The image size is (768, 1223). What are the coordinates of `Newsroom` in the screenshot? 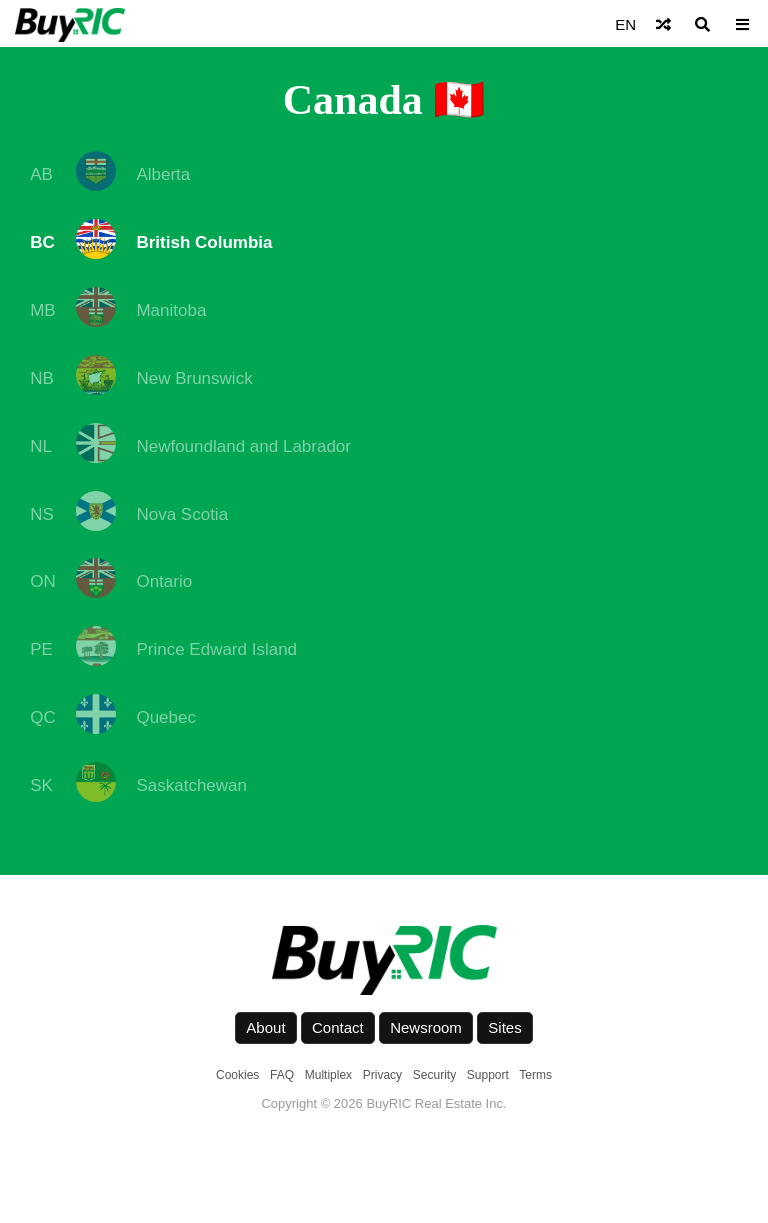 It's located at (426, 1027).